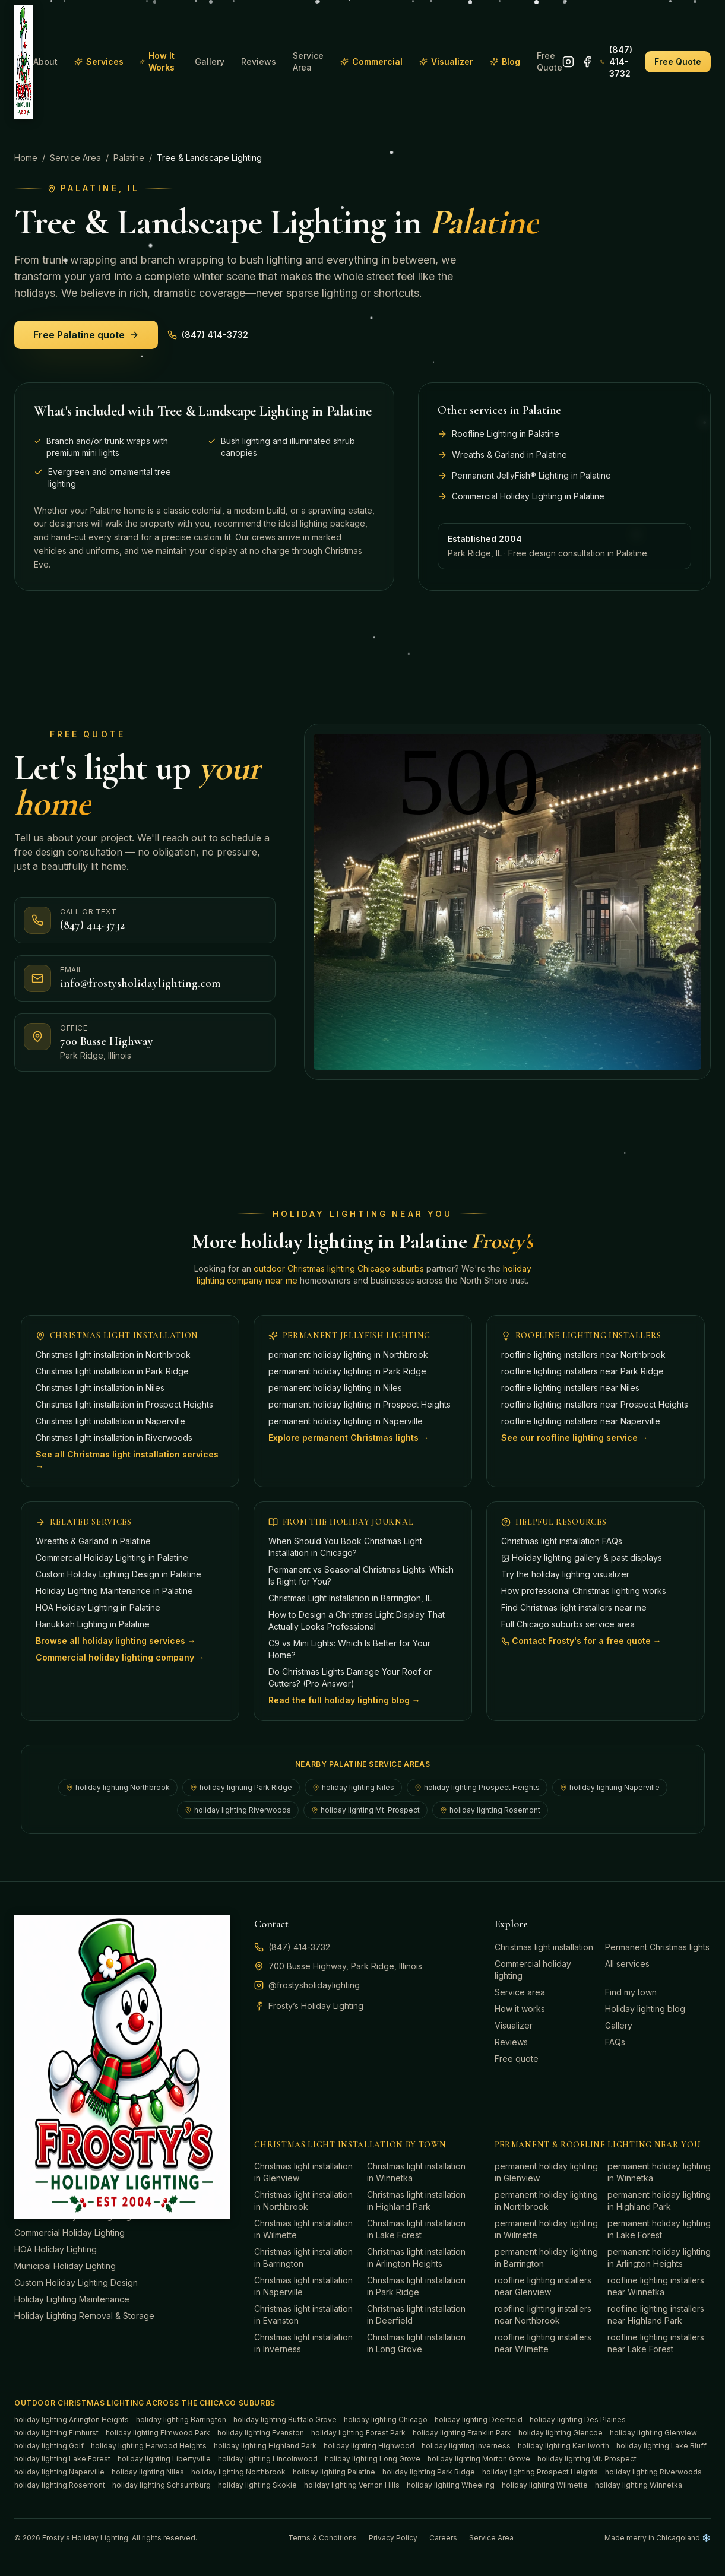 The height and width of the screenshot is (2576, 725). What do you see at coordinates (520, 1992) in the screenshot?
I see `Service area` at bounding box center [520, 1992].